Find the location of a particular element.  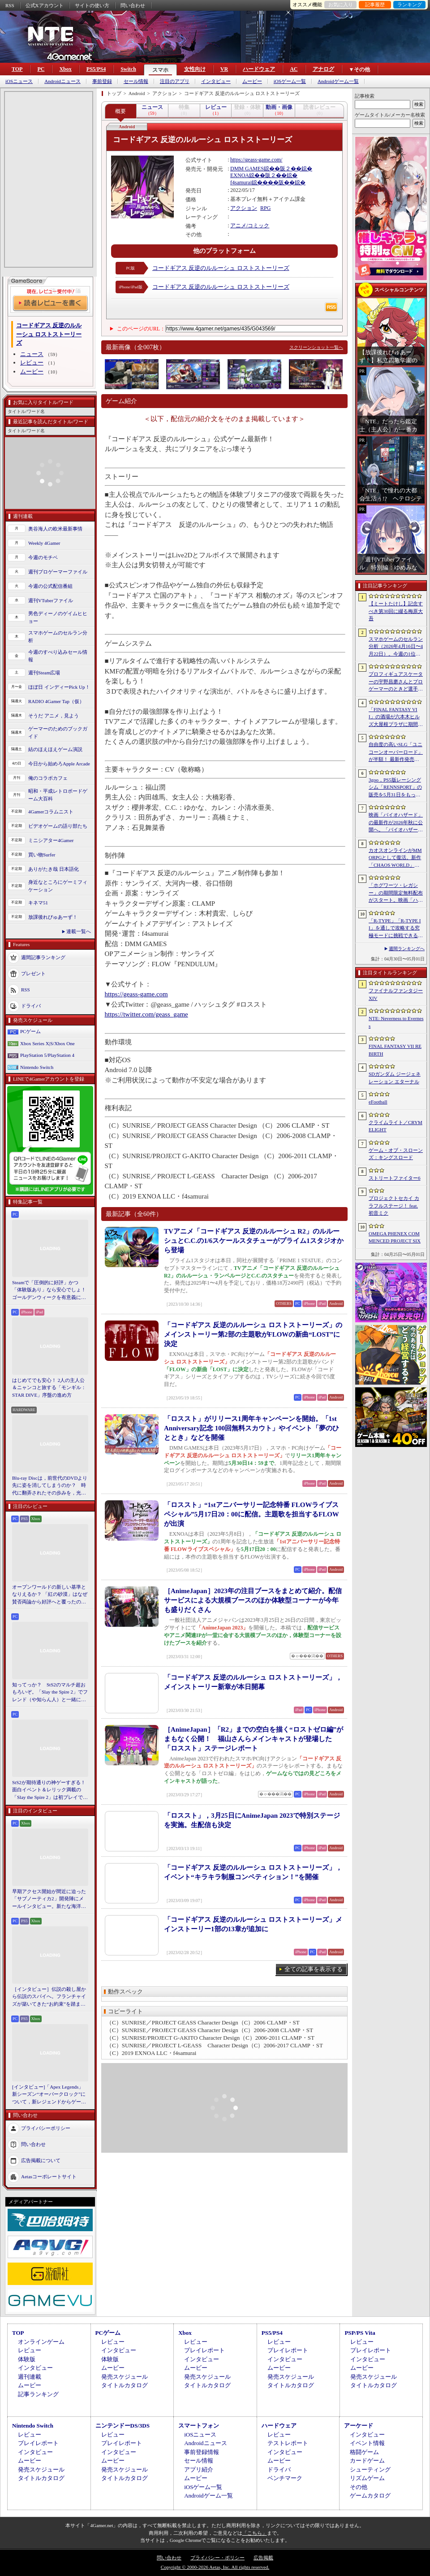

eFootball is located at coordinates (378, 1101).